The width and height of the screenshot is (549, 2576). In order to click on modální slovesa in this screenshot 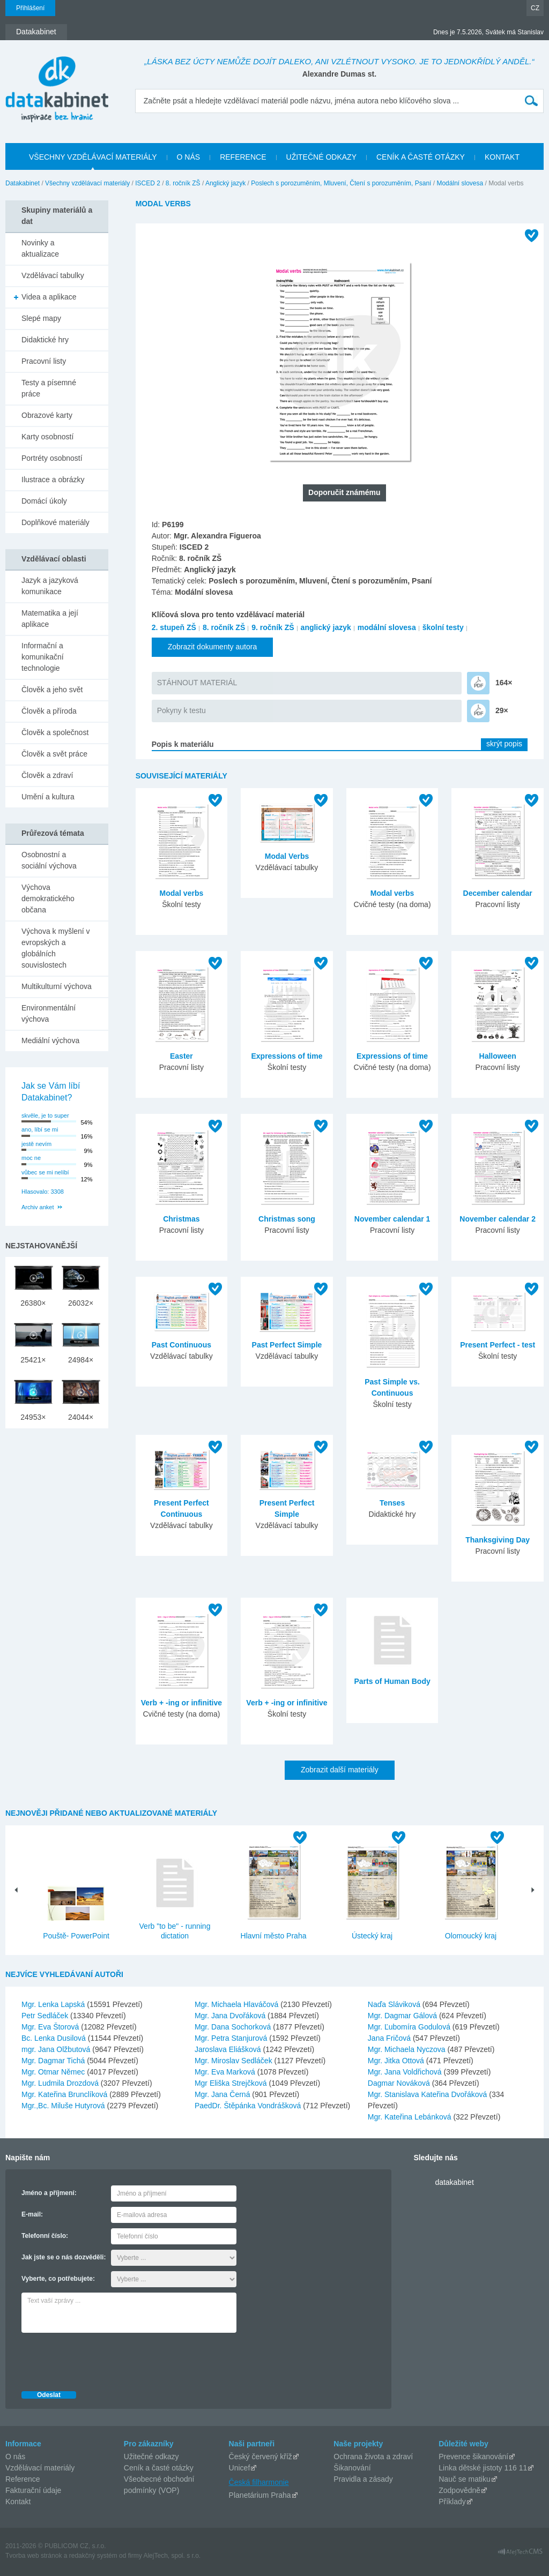, I will do `click(387, 627)`.